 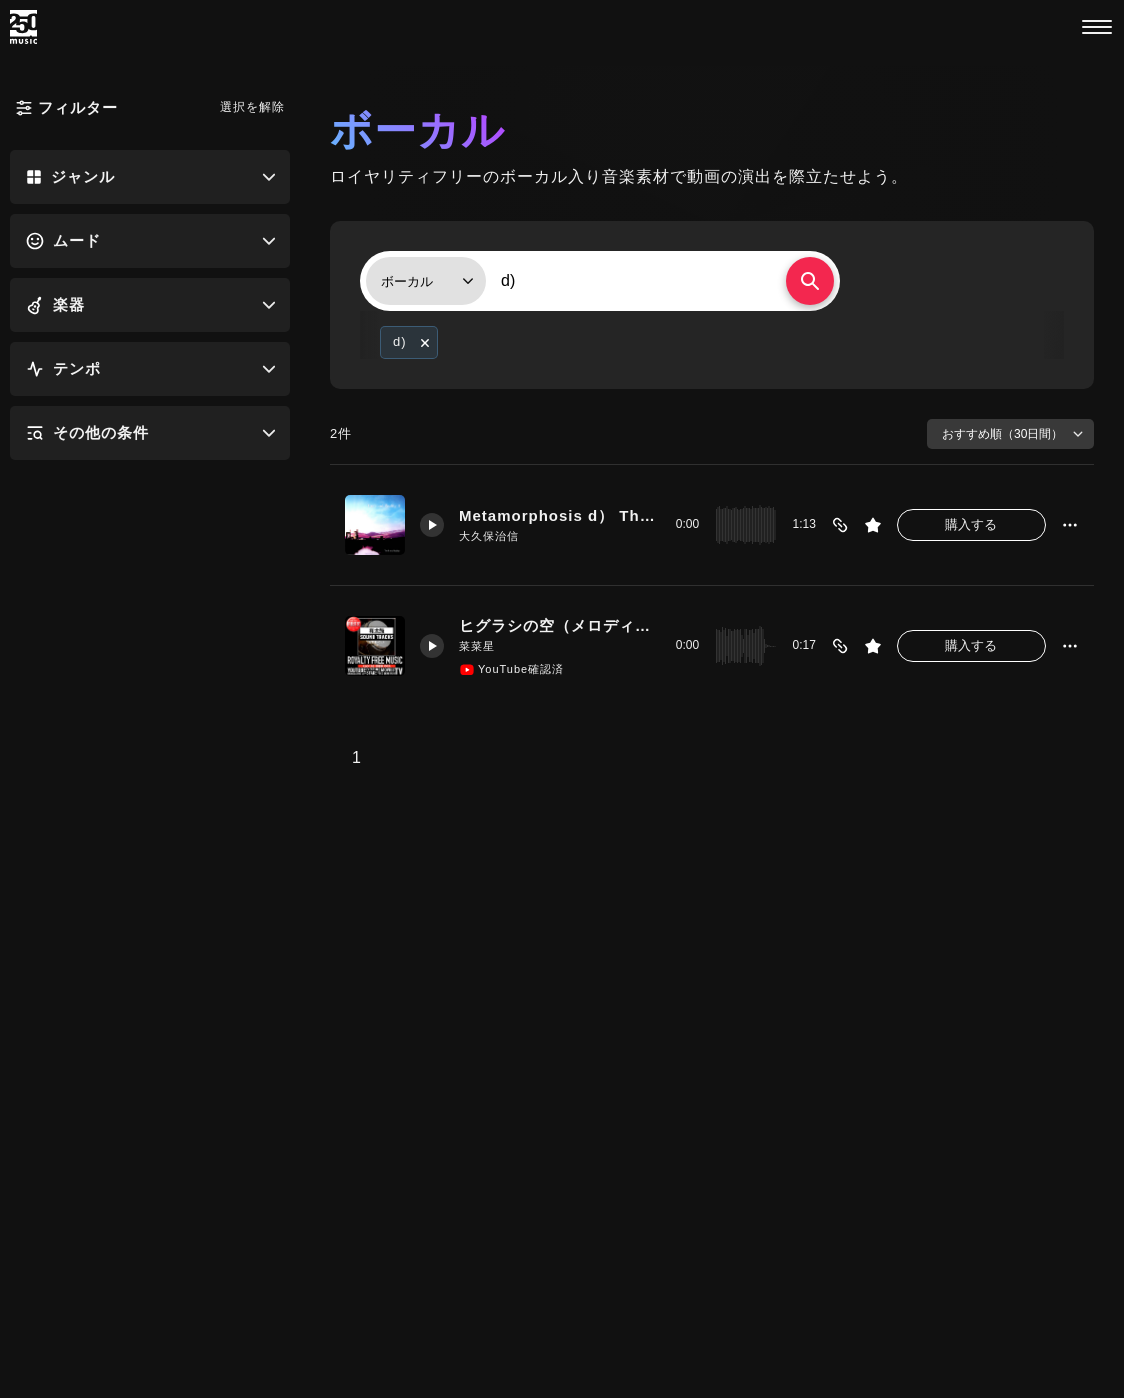 I want to click on 菜菜星, so click(x=477, y=646).